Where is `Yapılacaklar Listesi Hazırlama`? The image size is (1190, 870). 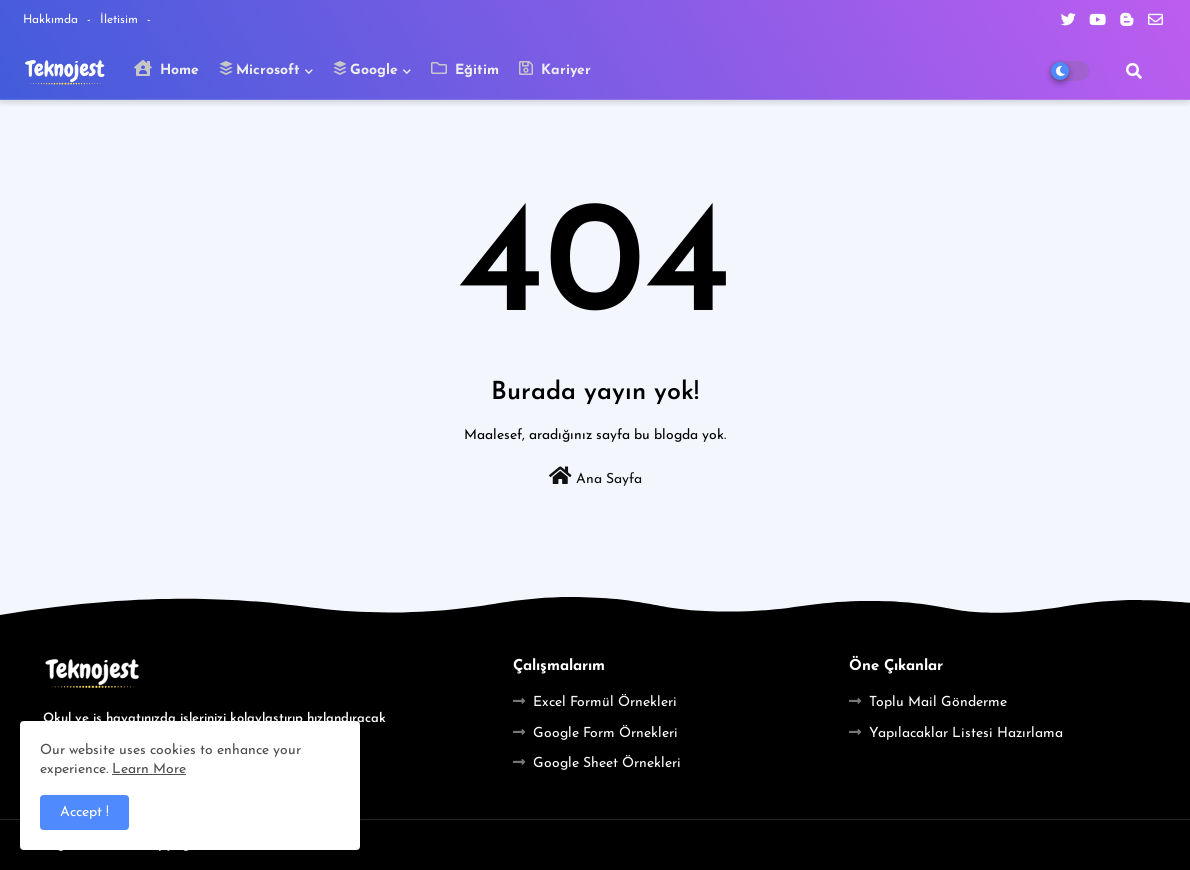
Yapılacaklar Listesi Hazırlama is located at coordinates (966, 733).